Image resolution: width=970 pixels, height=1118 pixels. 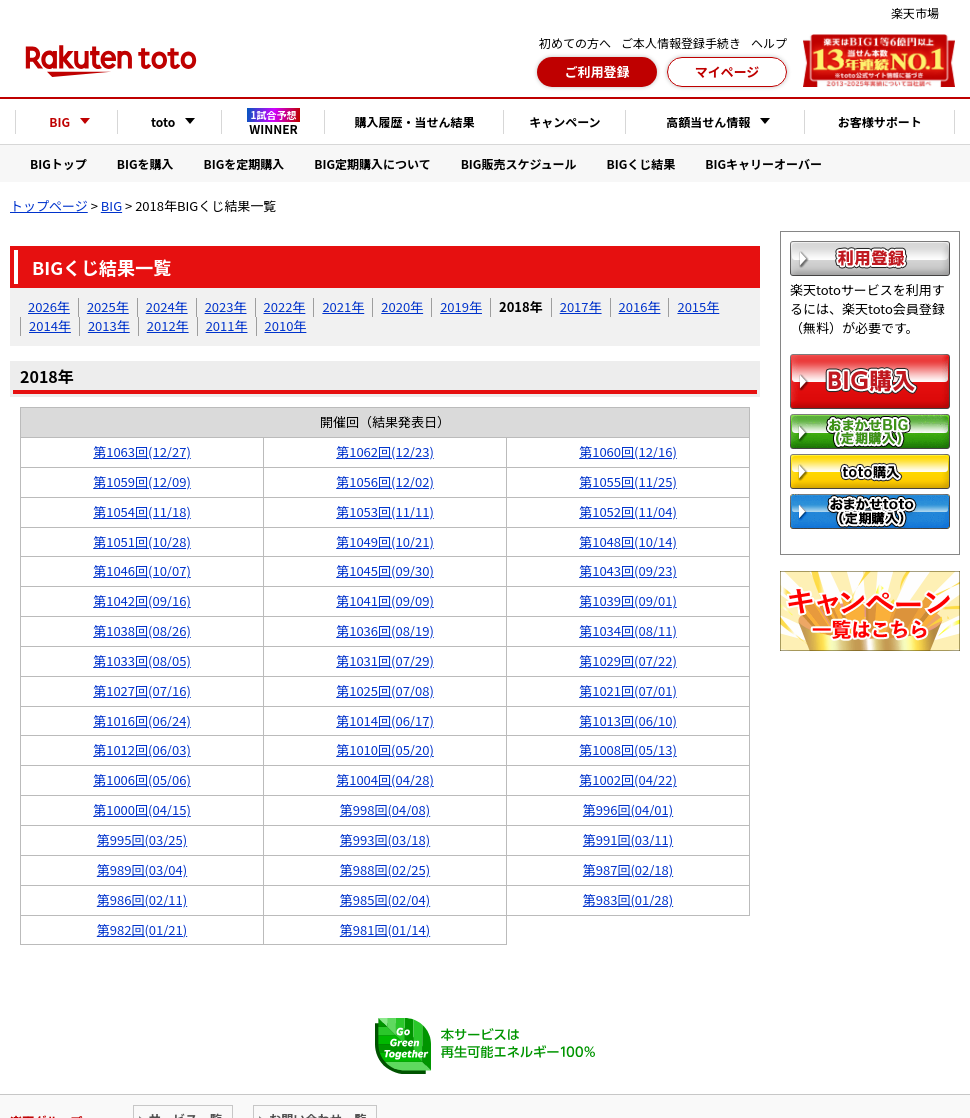 What do you see at coordinates (142, 749) in the screenshot?
I see `第1012回(06/03)` at bounding box center [142, 749].